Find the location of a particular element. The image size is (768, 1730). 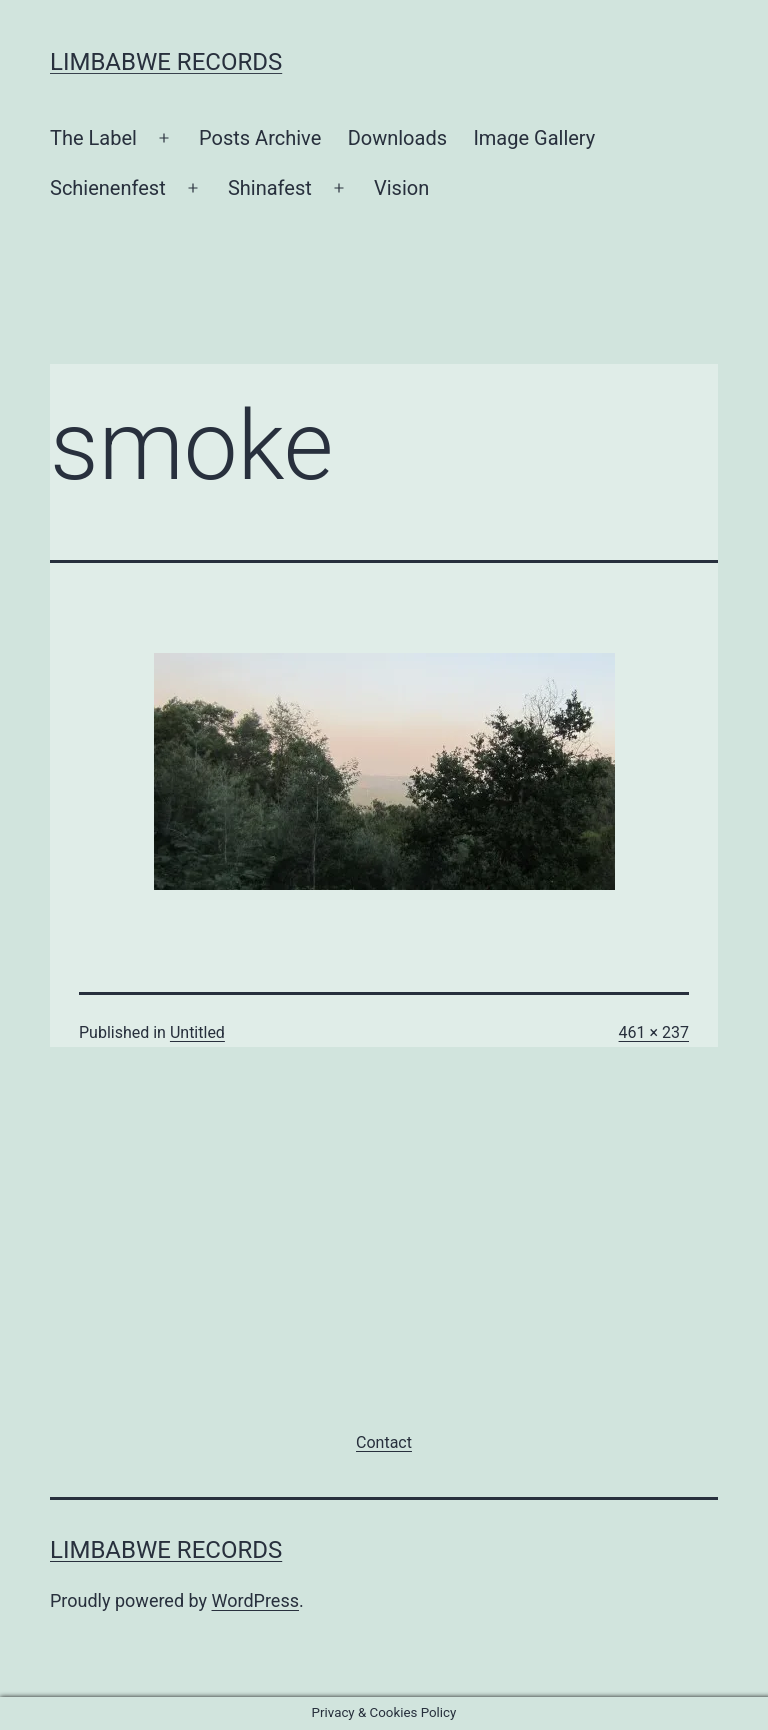

Untitled is located at coordinates (197, 1032).